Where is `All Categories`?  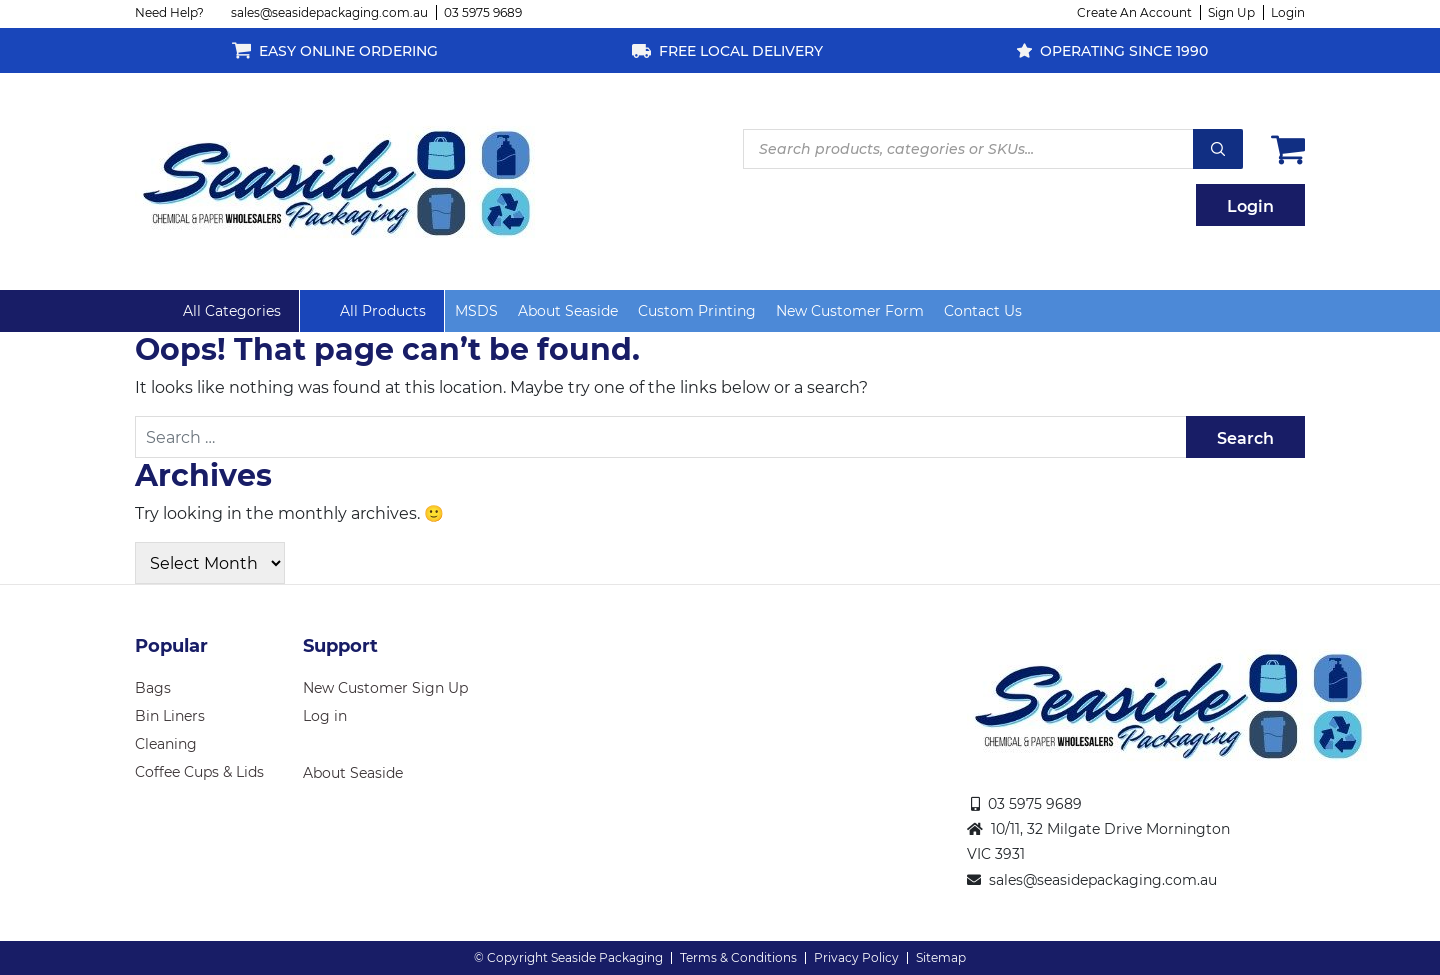
All Categories is located at coordinates (232, 311).